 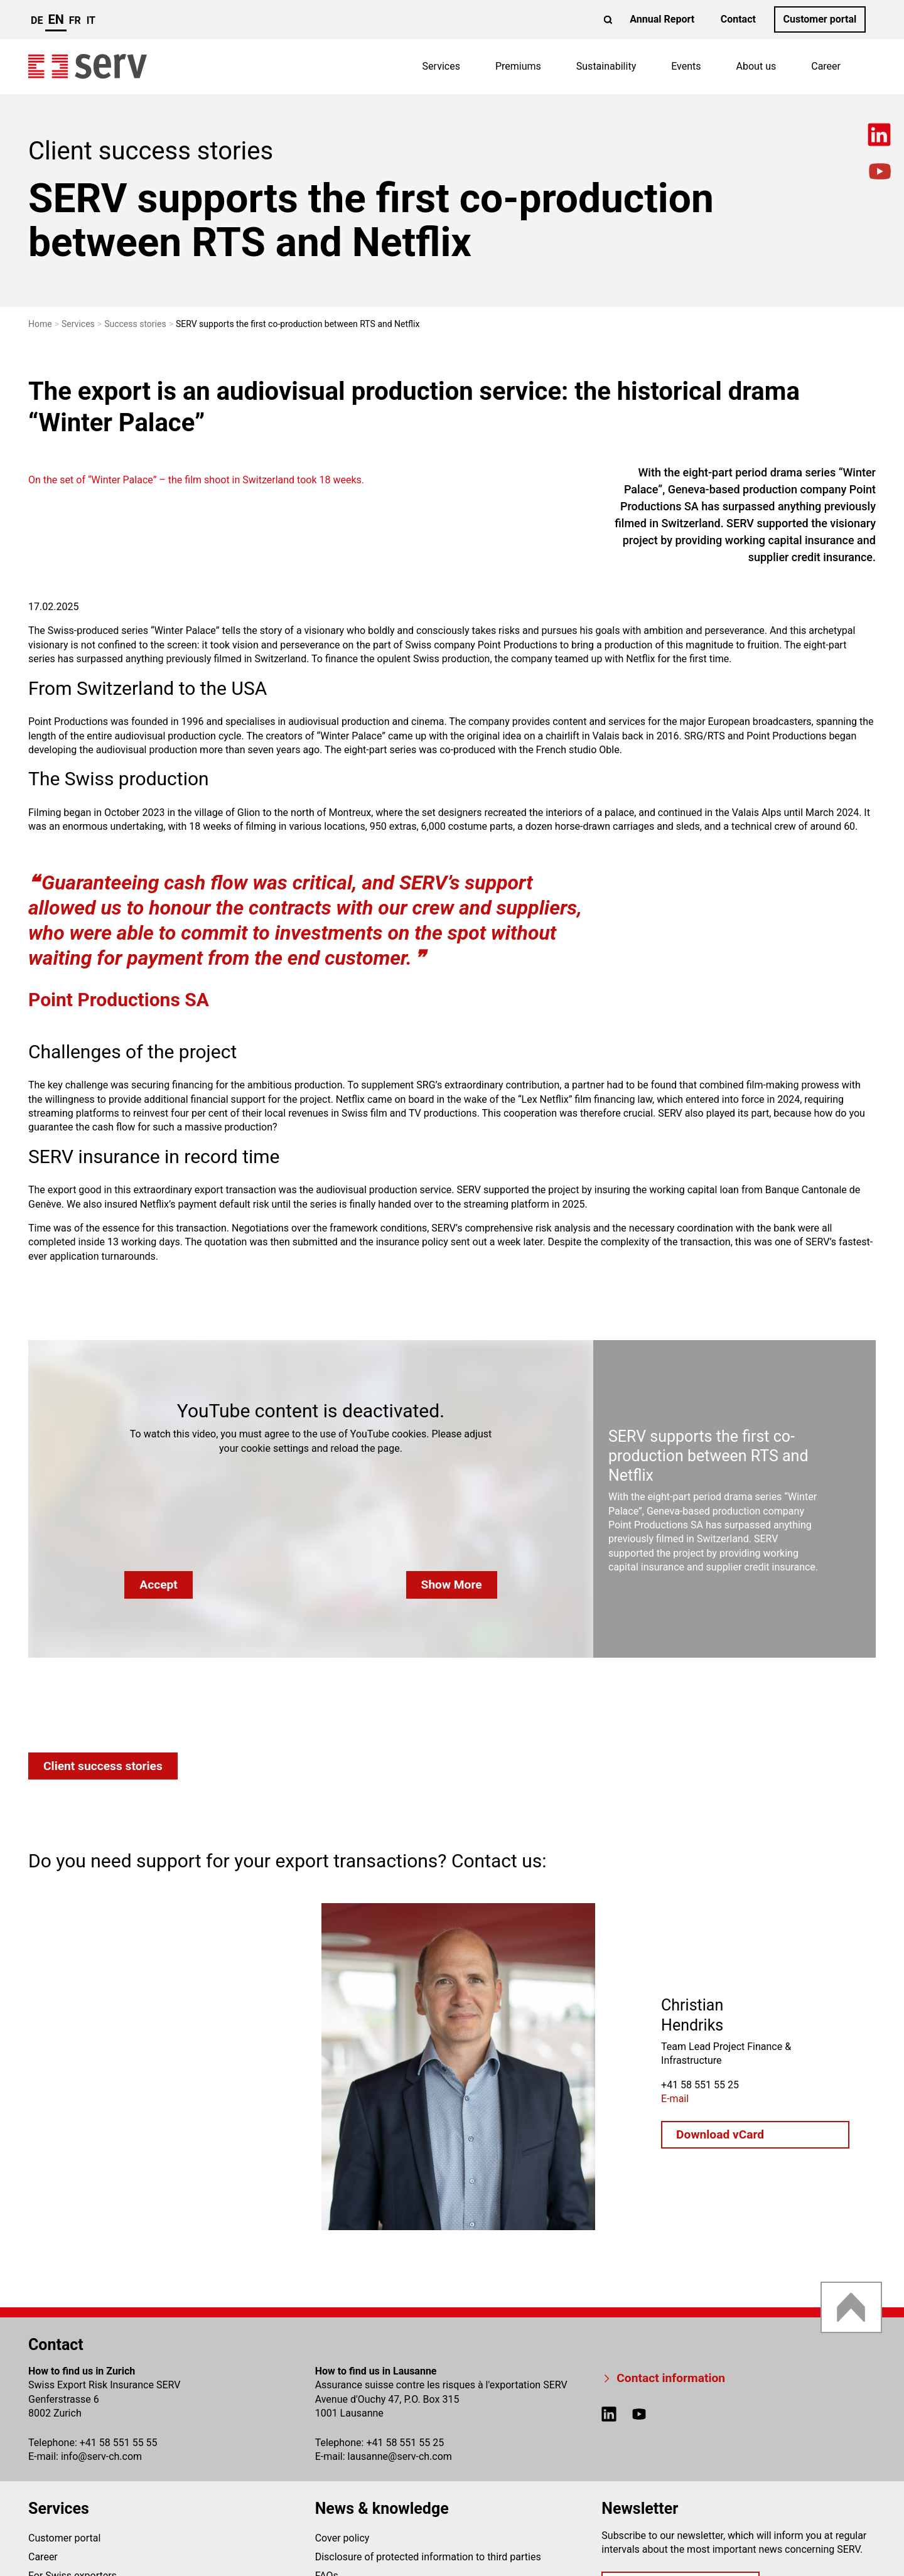 I want to click on Events, so click(x=686, y=66).